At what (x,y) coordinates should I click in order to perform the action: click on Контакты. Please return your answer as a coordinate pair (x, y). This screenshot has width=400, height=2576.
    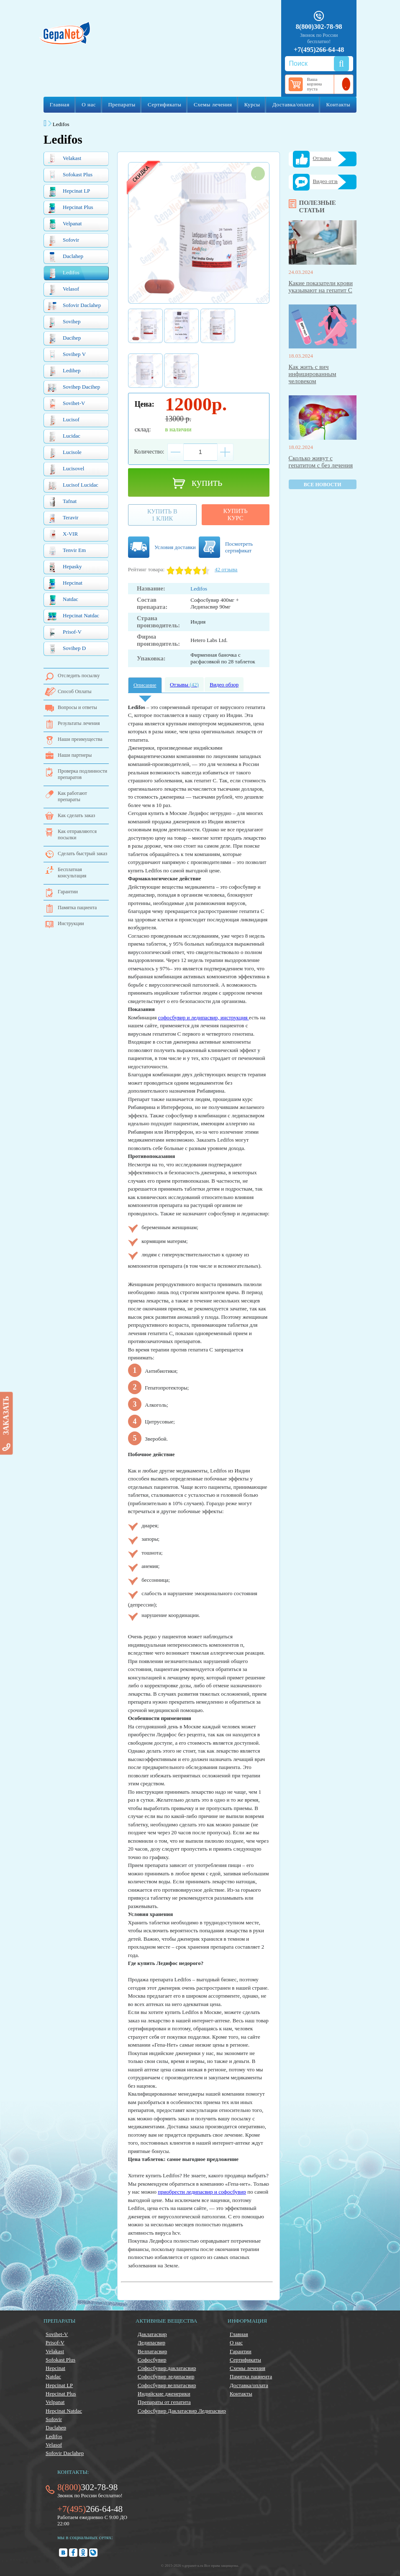
    Looking at the image, I should click on (338, 104).